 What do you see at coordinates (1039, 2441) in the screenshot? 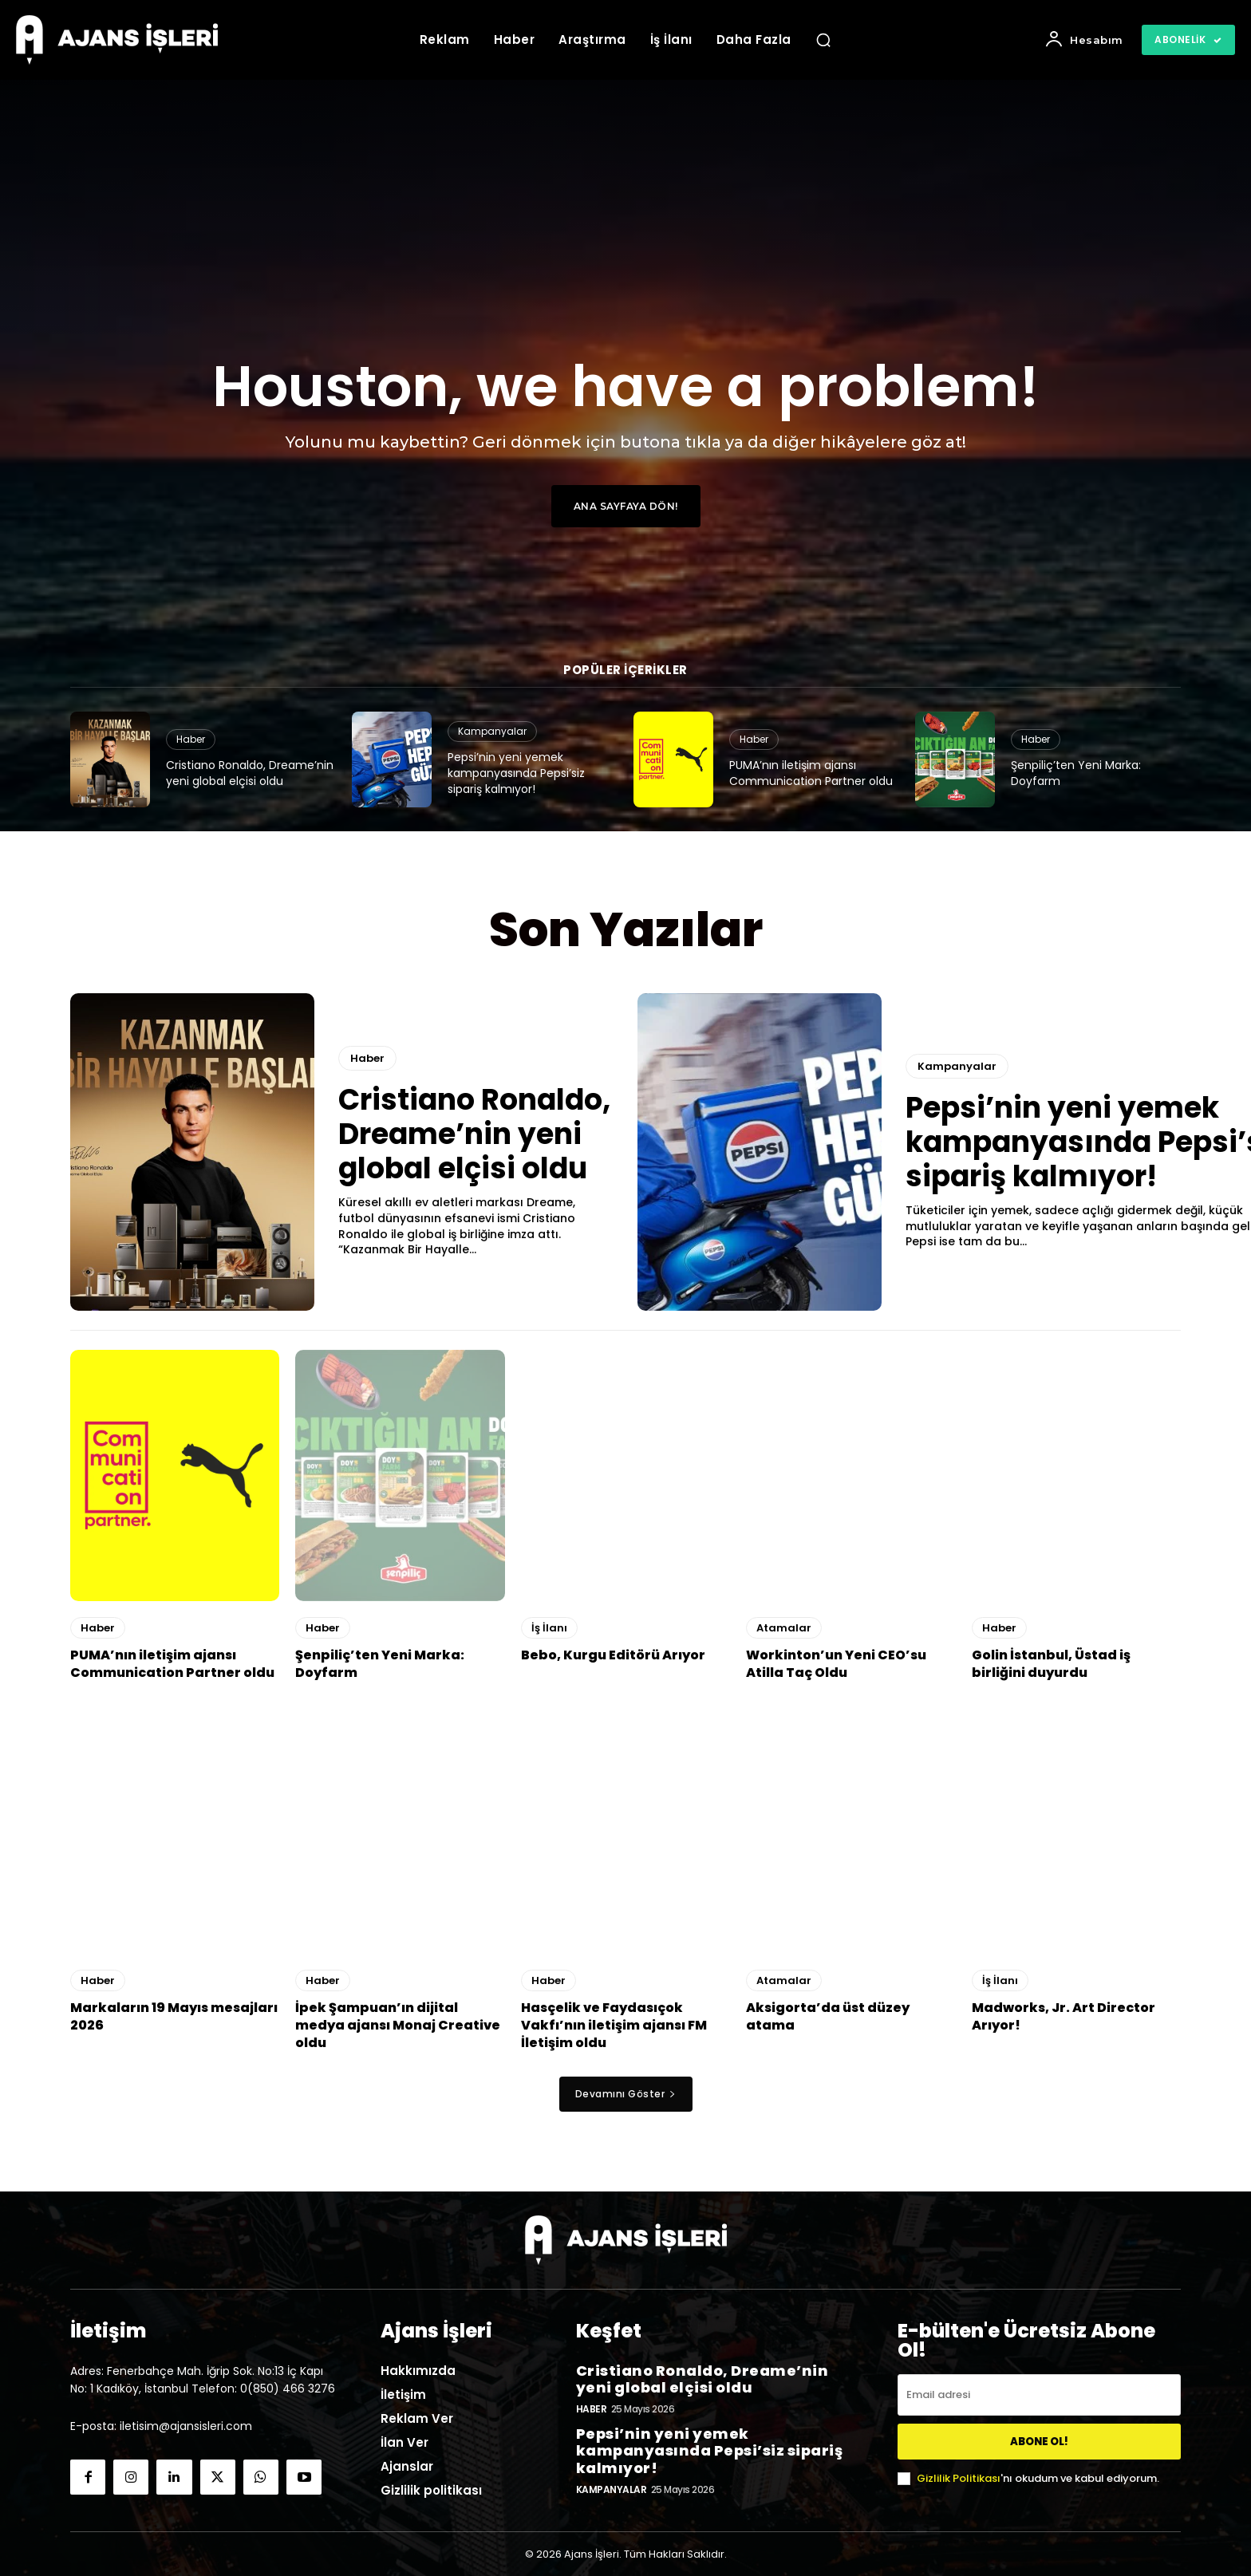
I see `ABONE OL!` at bounding box center [1039, 2441].